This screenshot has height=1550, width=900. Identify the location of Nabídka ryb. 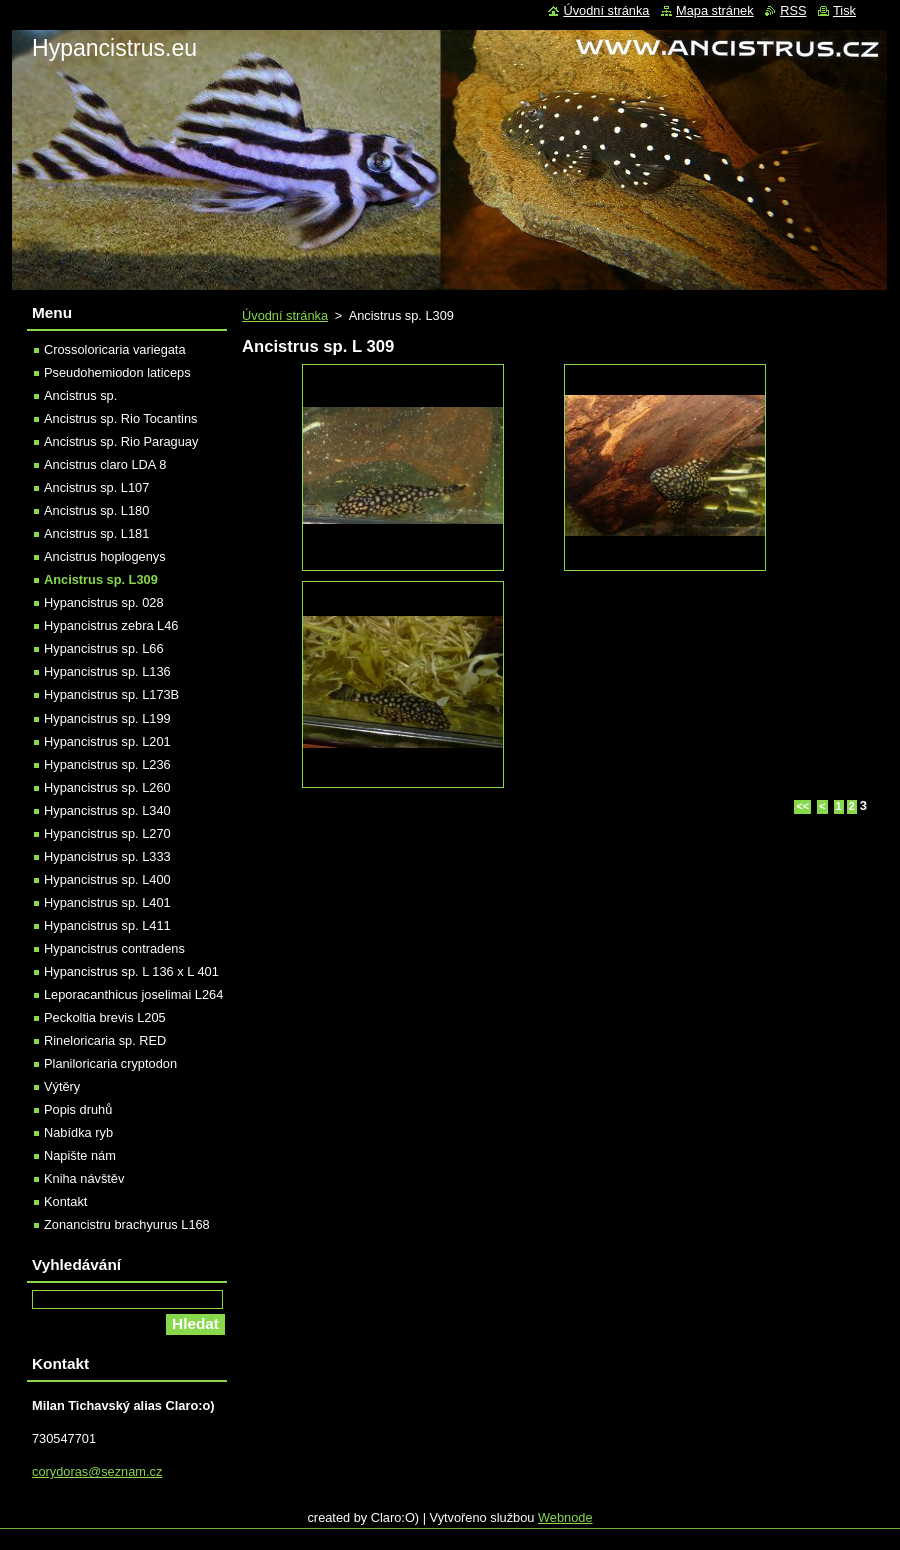
(78, 1132).